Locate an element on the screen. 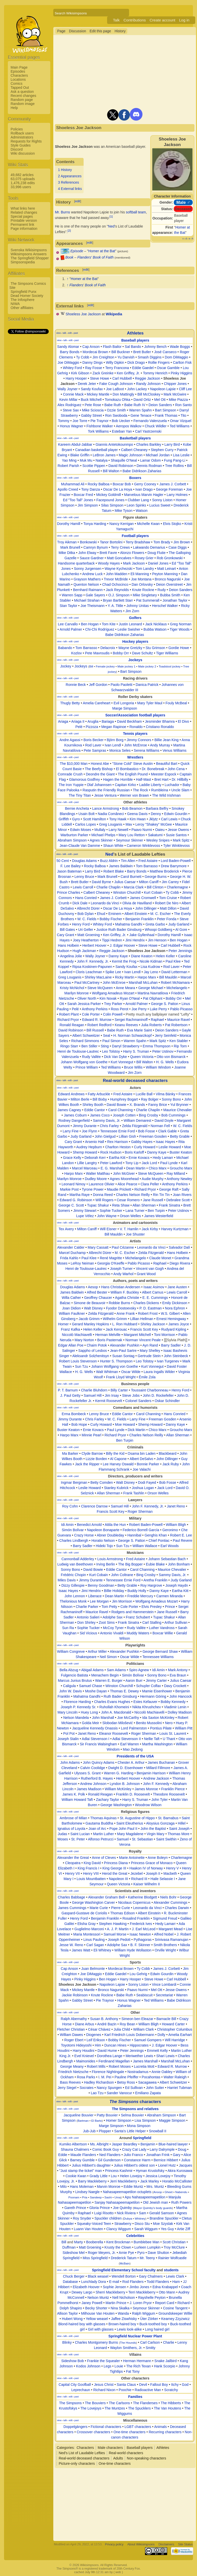 The image size is (197, 2576). Pete Sampras is located at coordinates (95, 750).